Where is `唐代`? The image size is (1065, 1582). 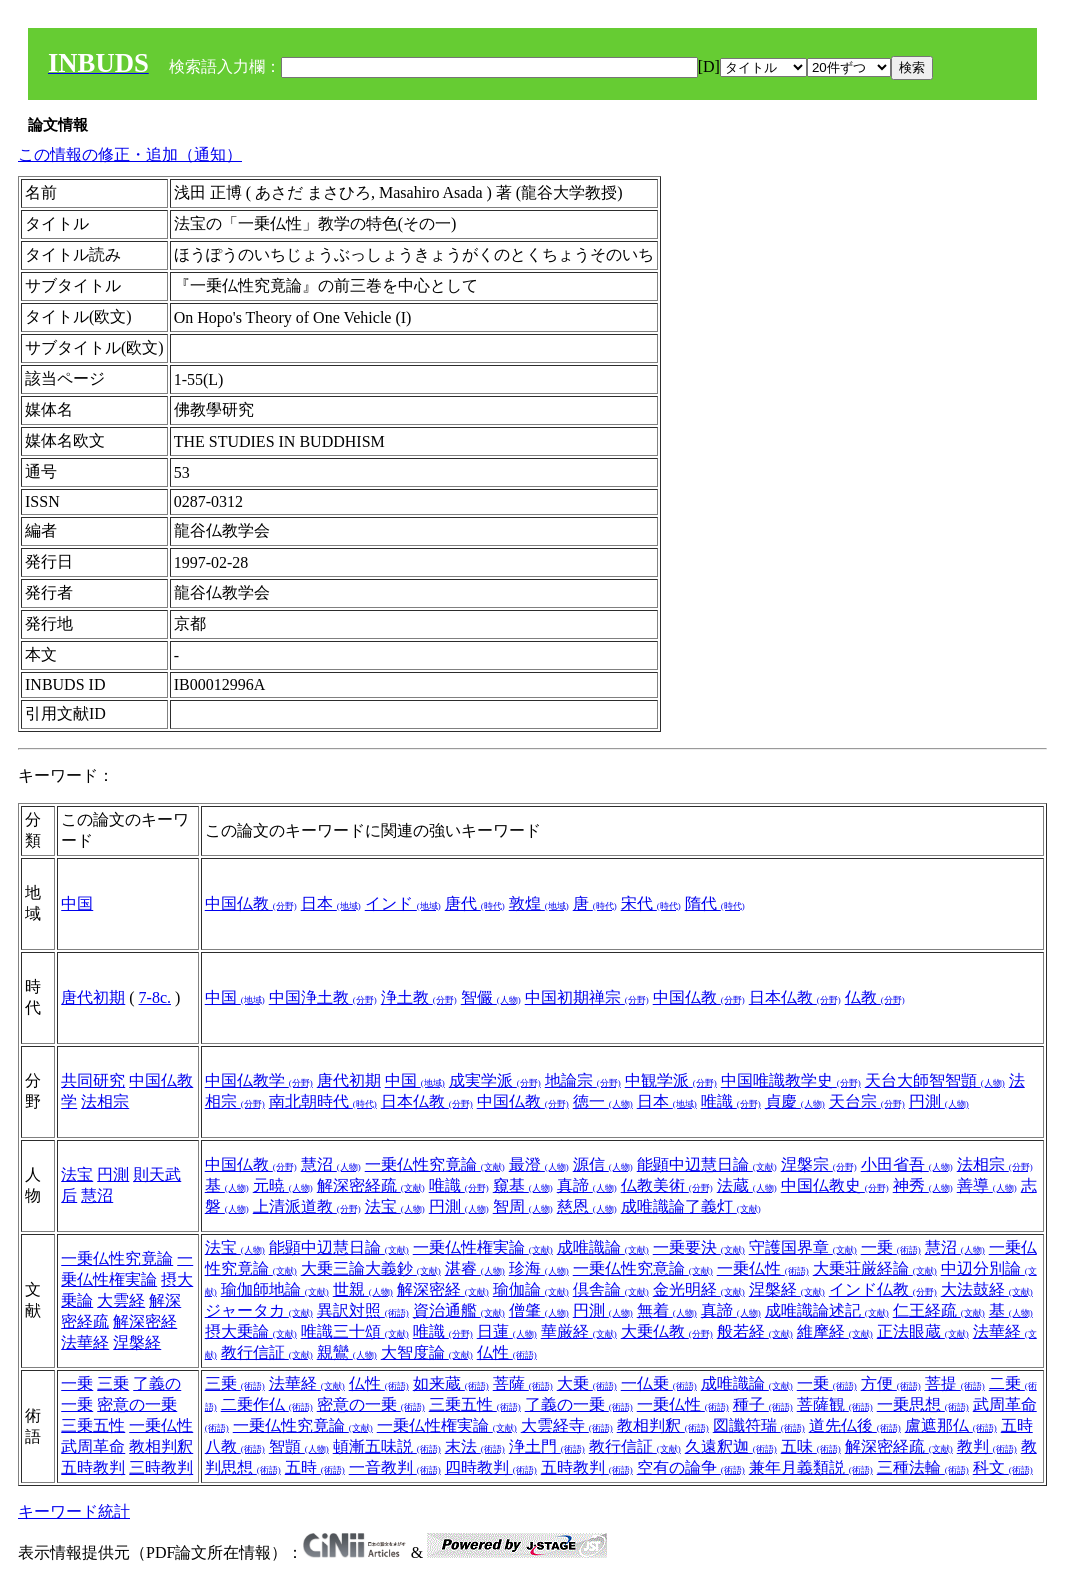 唐代 is located at coordinates (475, 903).